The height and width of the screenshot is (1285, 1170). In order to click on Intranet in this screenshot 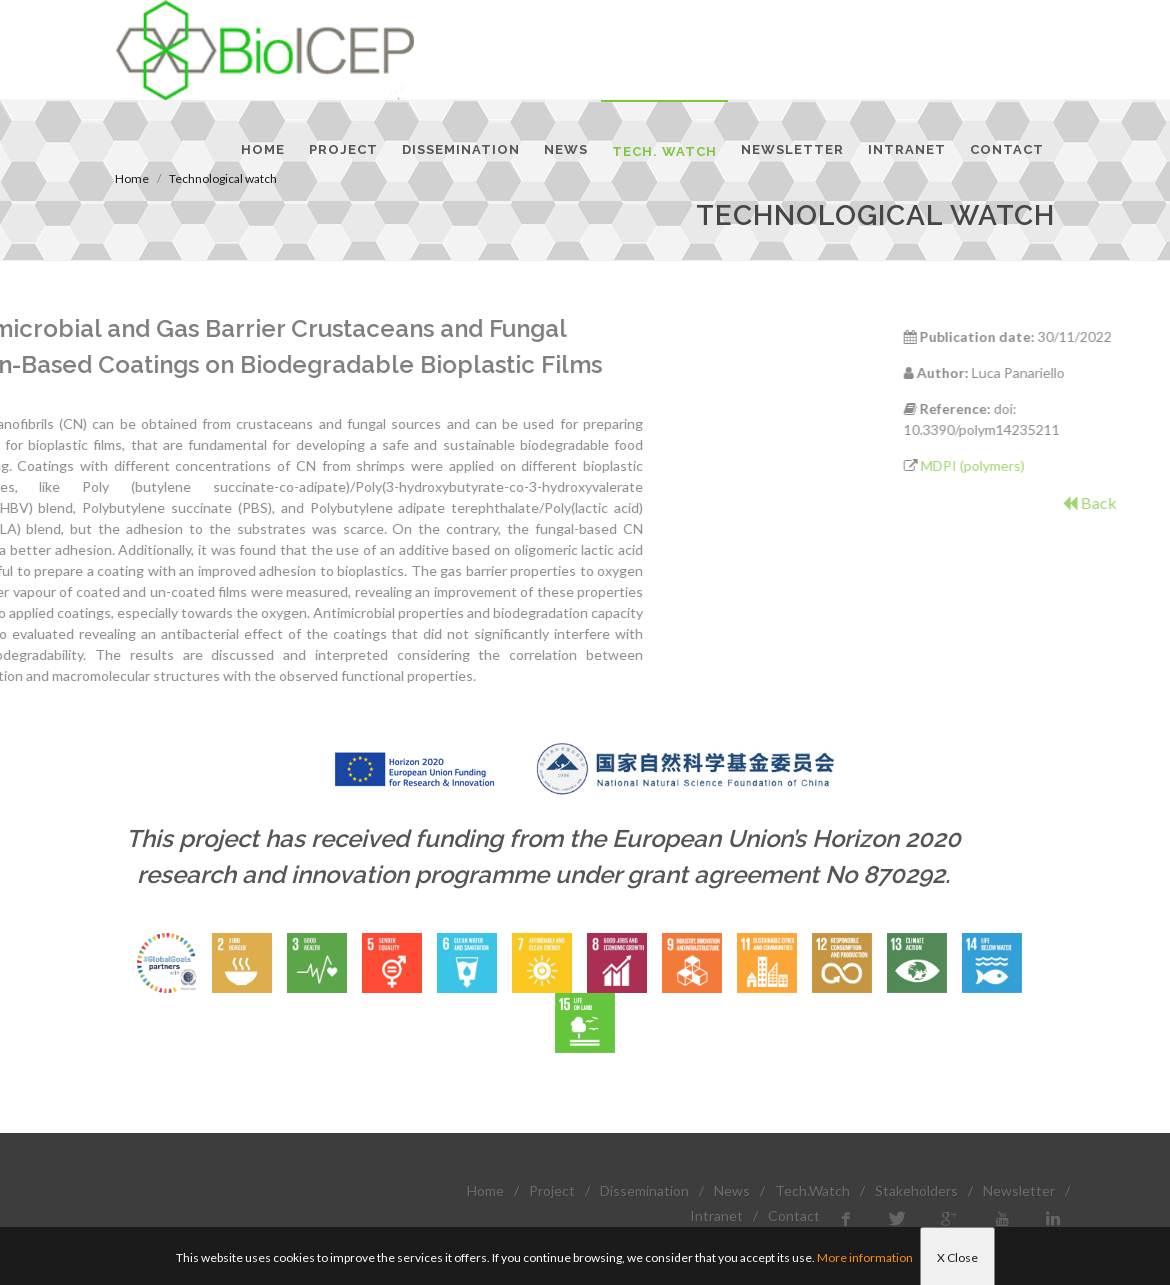, I will do `click(716, 1215)`.